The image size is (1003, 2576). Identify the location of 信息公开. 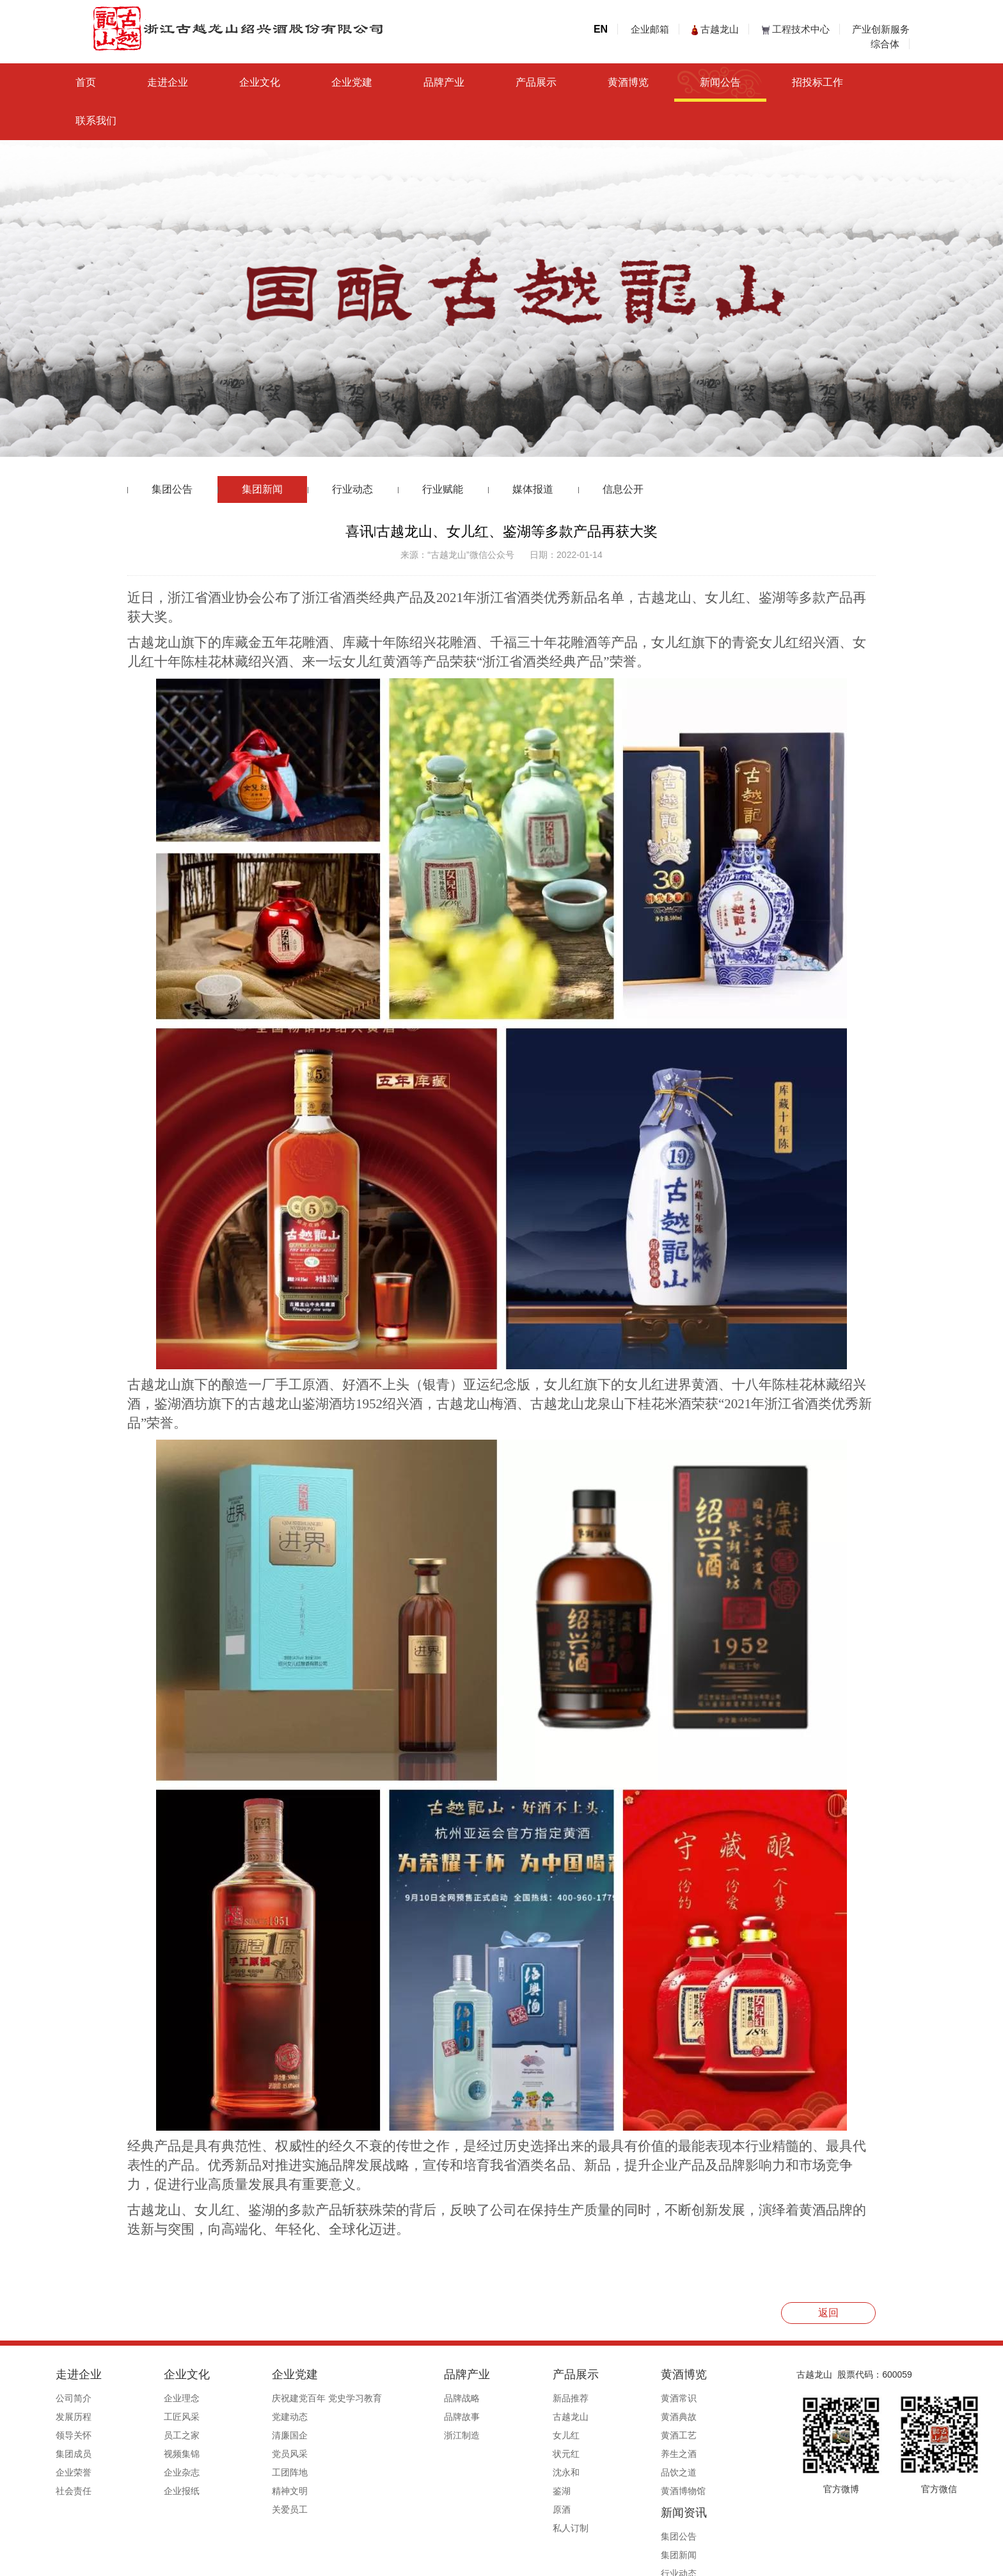
(623, 489).